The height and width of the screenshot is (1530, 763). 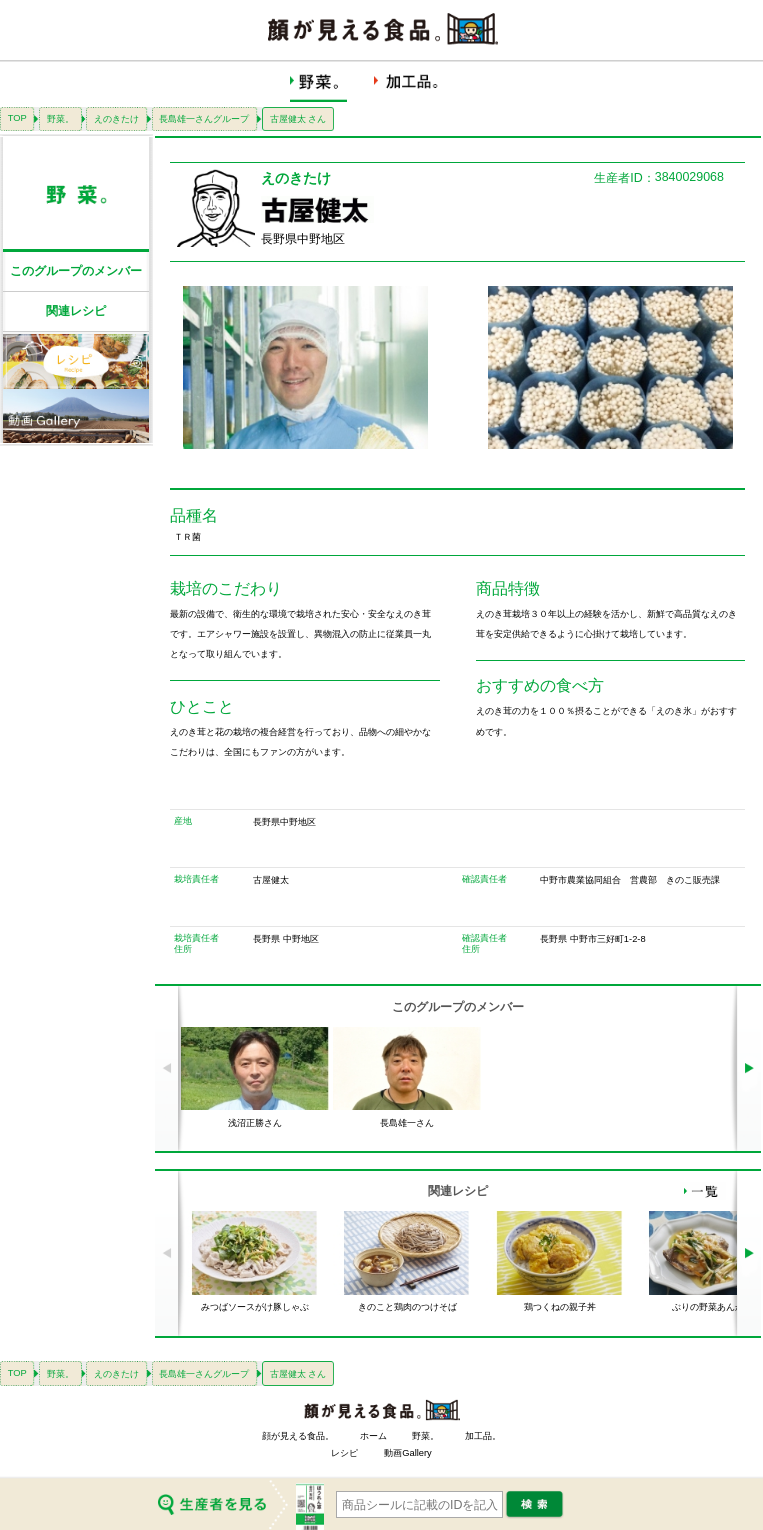 I want to click on レシピ, so click(x=344, y=1453).